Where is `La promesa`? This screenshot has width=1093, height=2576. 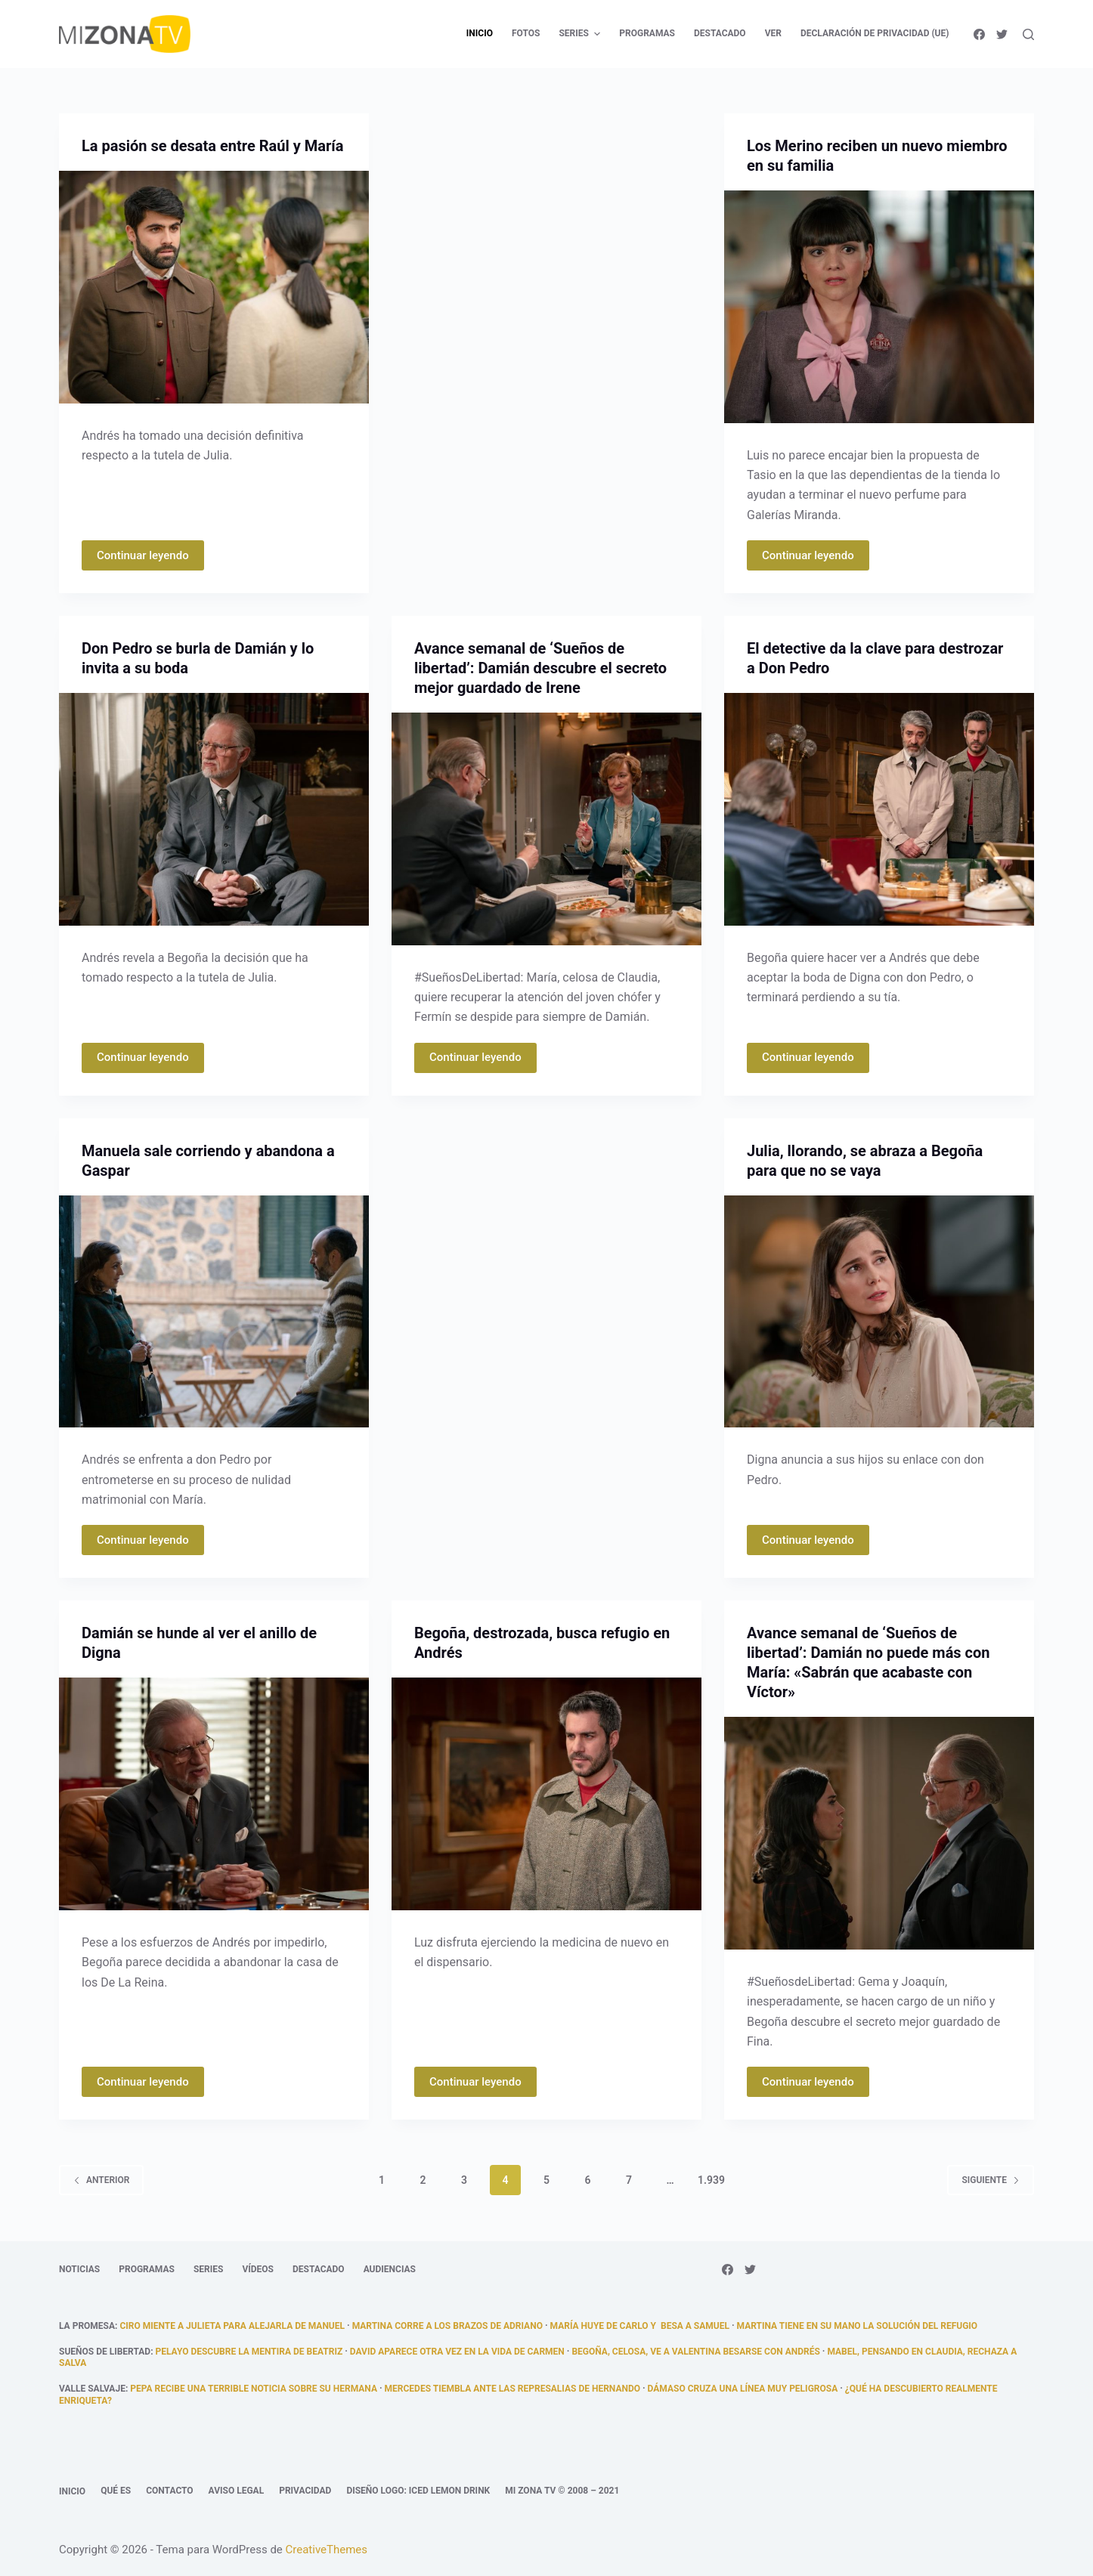
La promesa is located at coordinates (87, 2326).